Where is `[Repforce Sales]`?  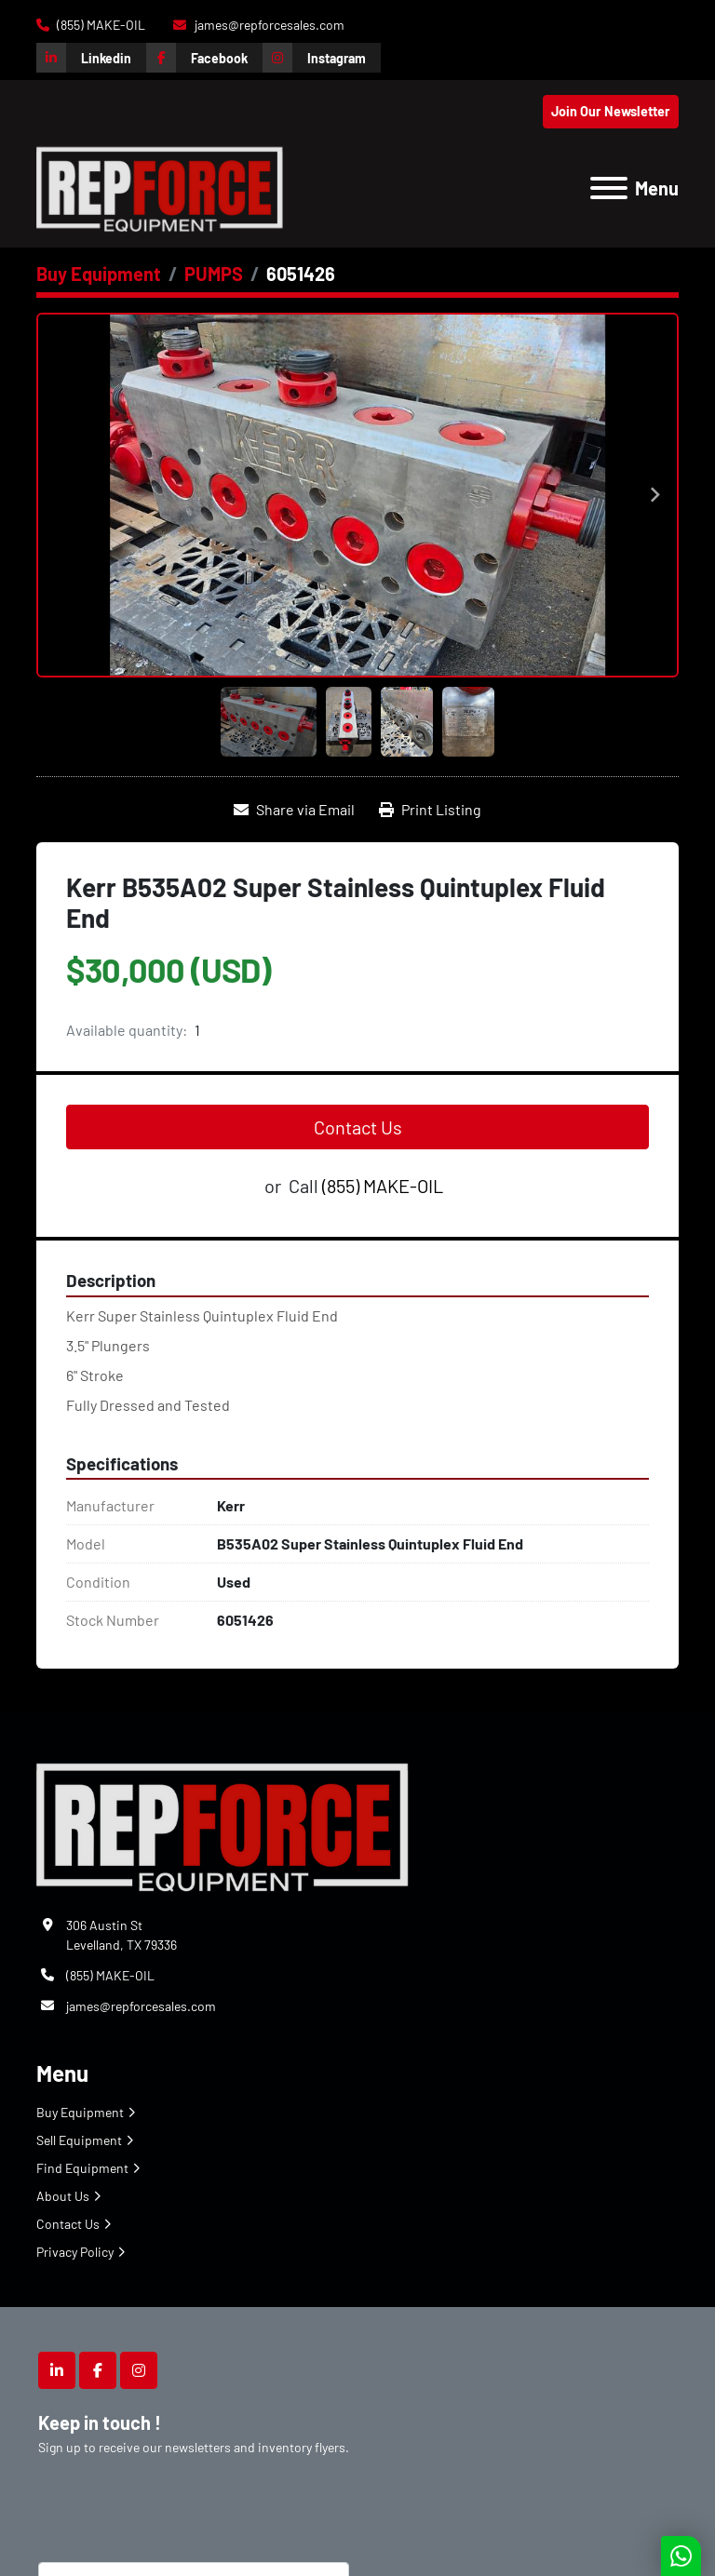
[Repforce Sales] is located at coordinates (222, 1823).